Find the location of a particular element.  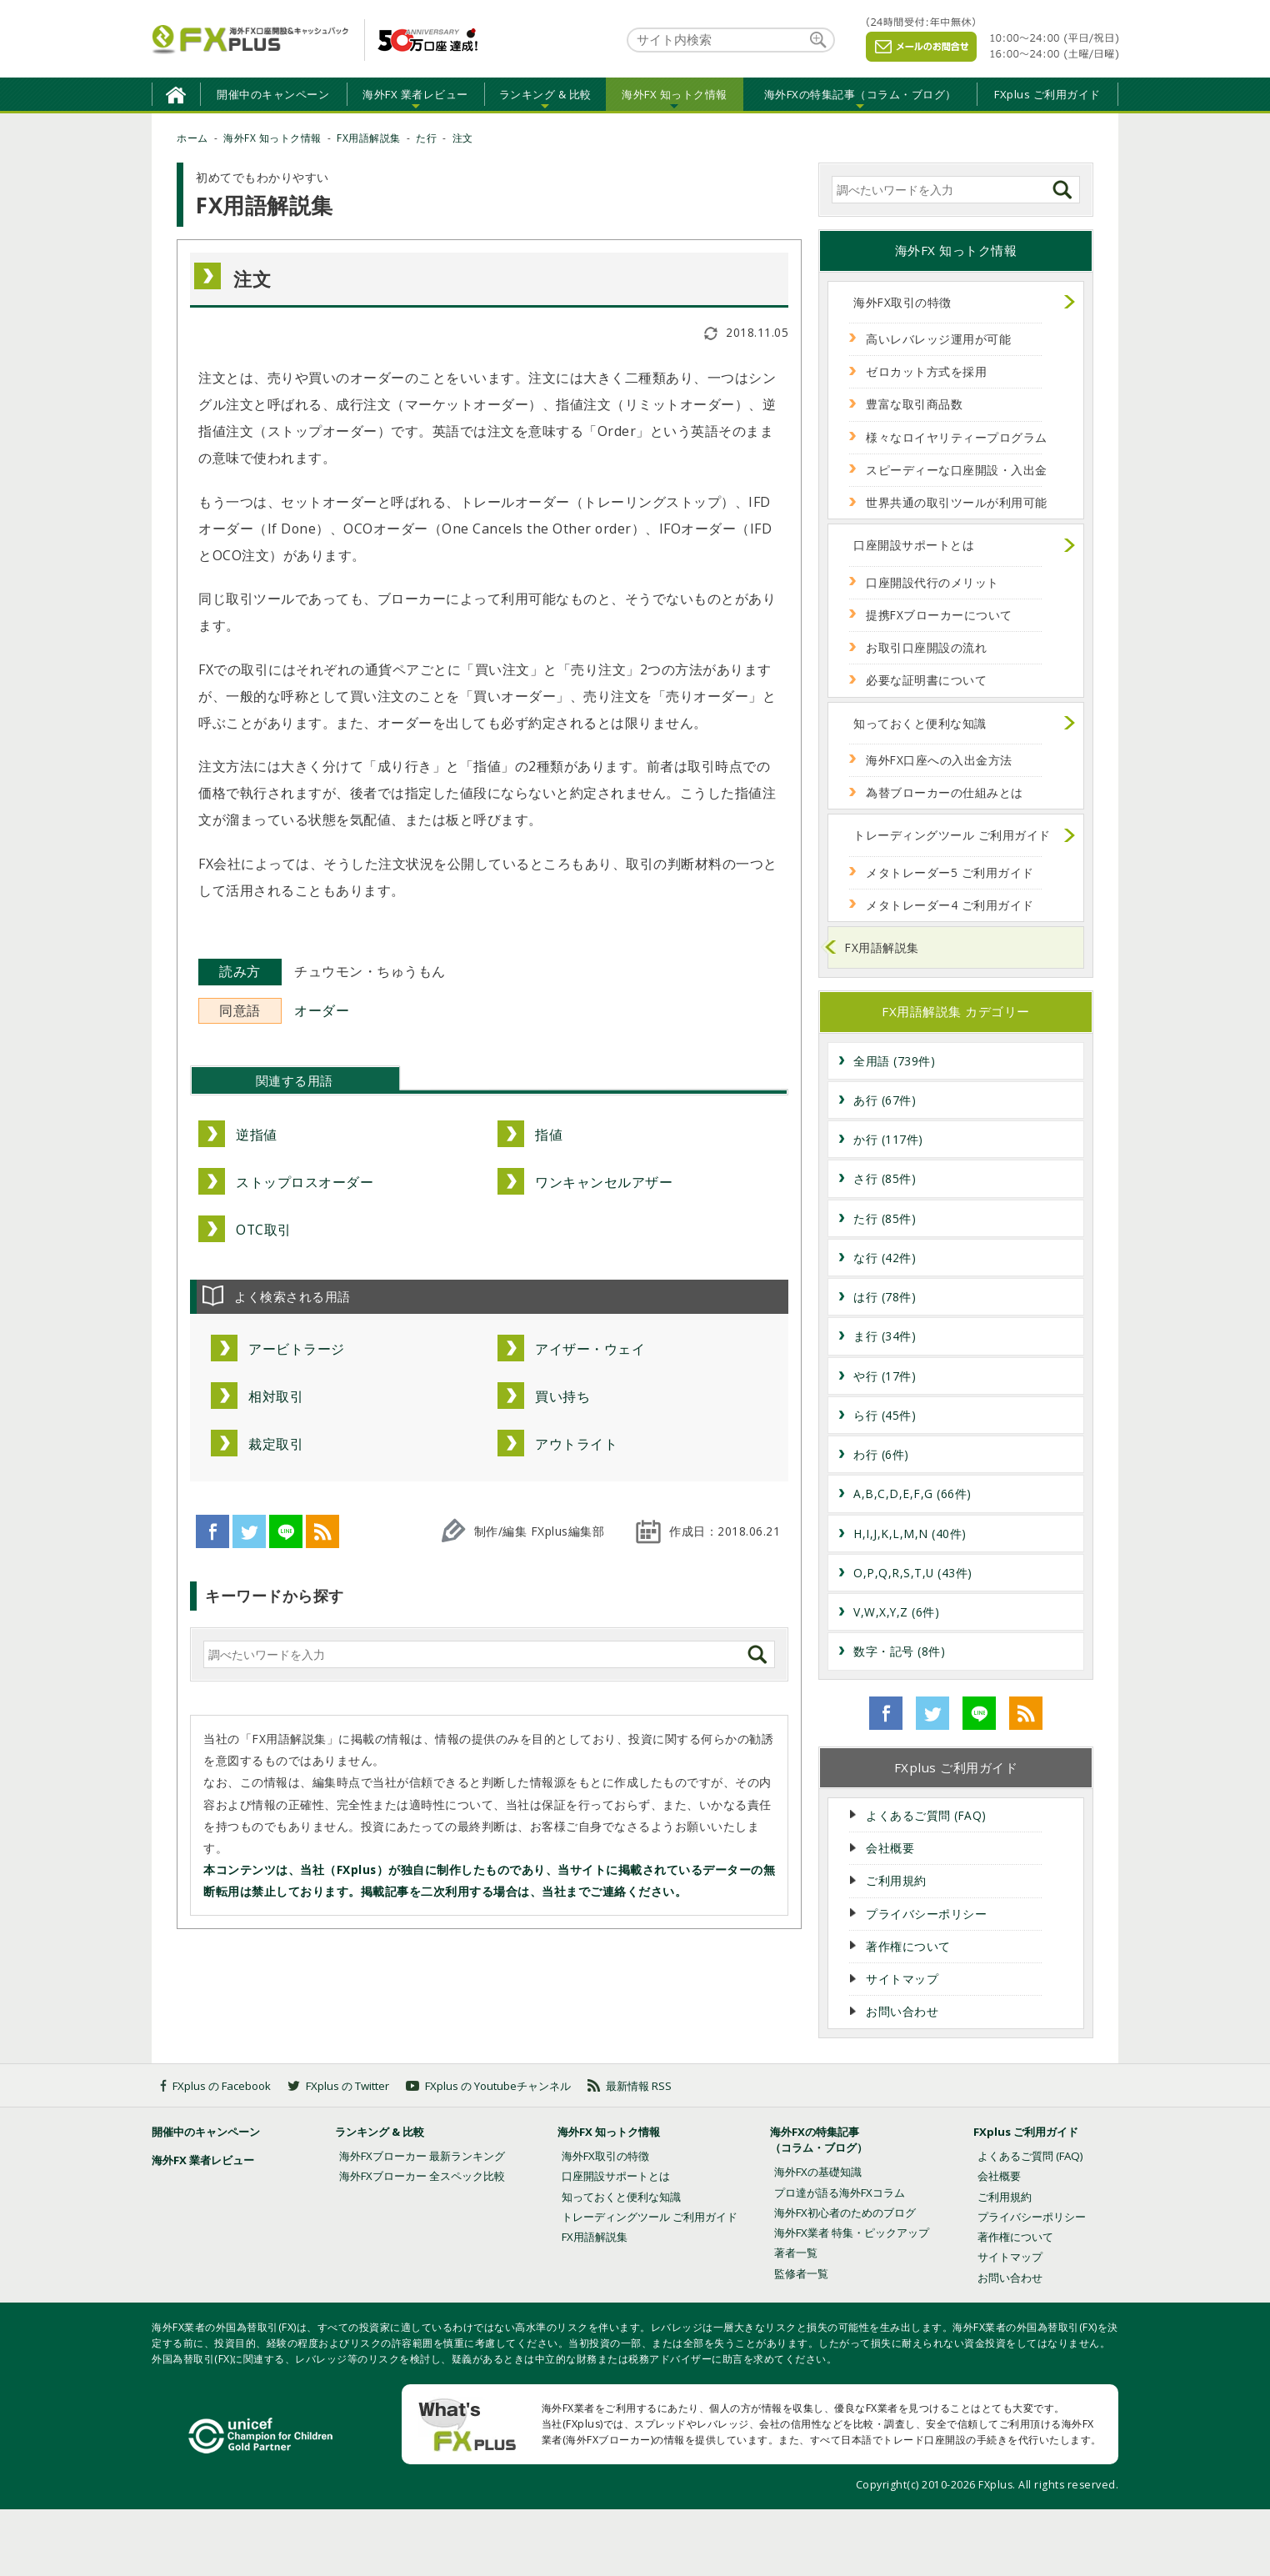

な行 (42件) is located at coordinates (884, 1257).